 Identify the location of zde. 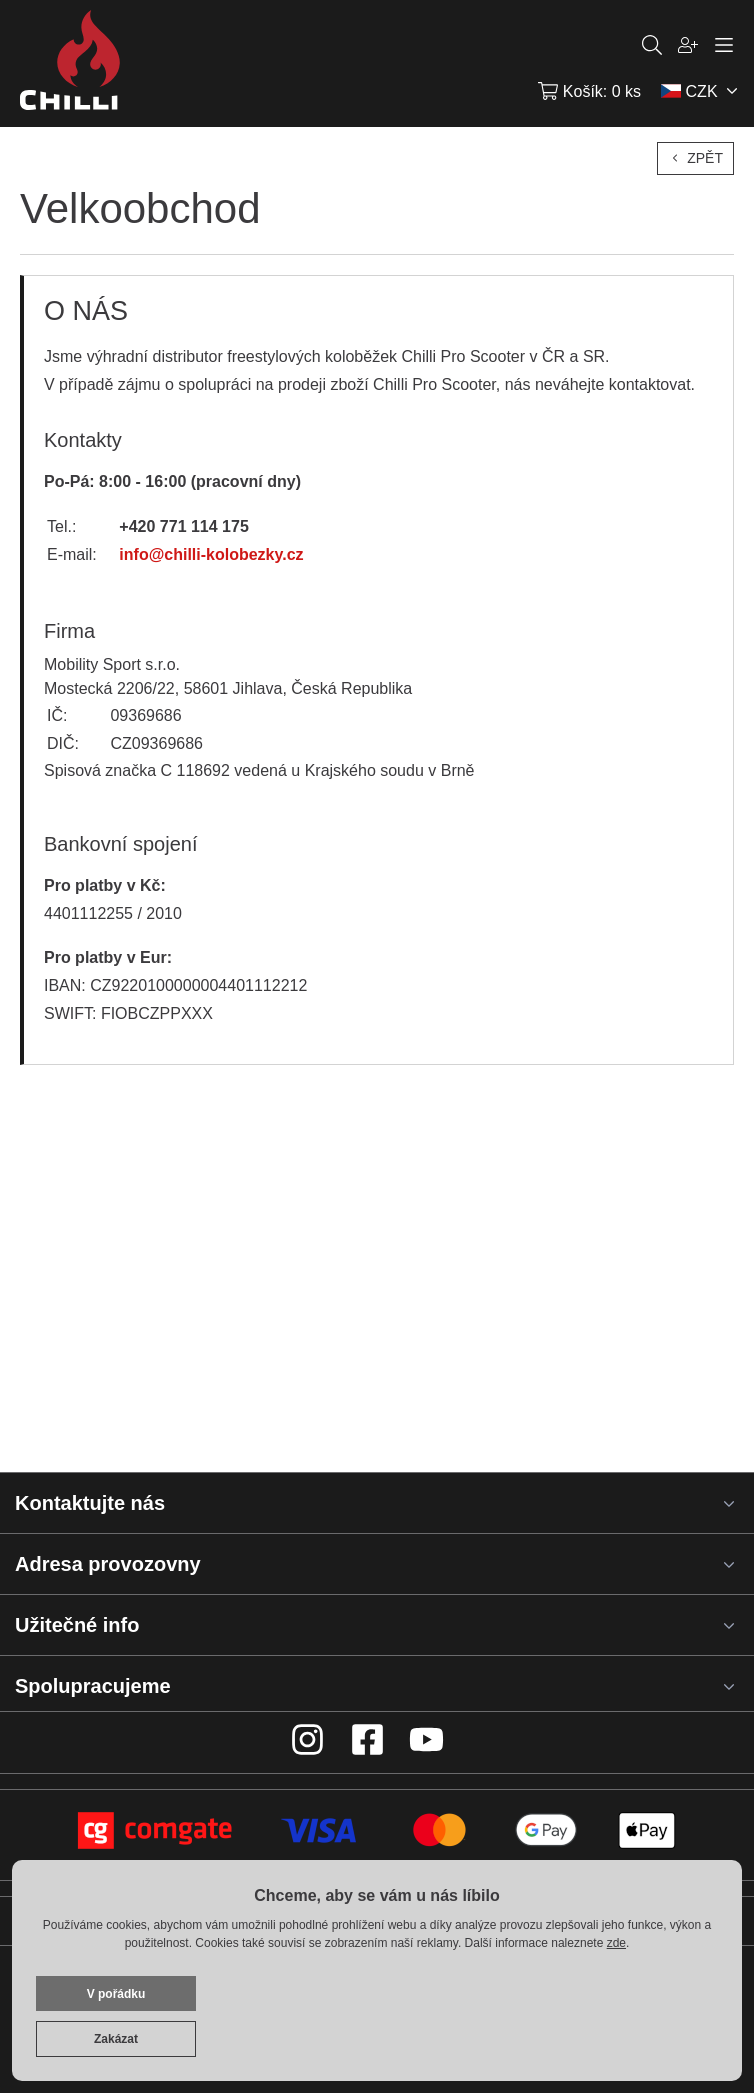
(616, 1943).